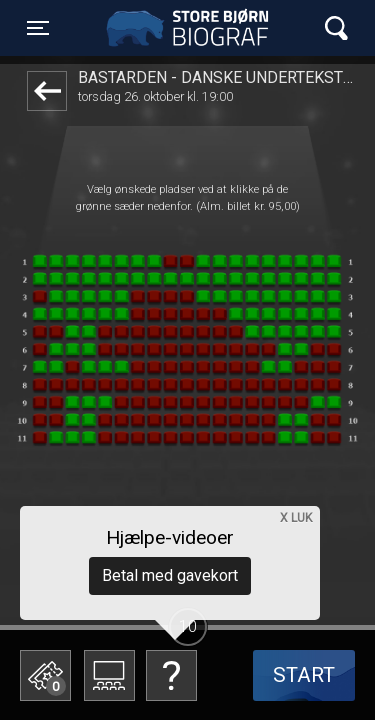 The image size is (375, 720). Describe the element at coordinates (38, 28) in the screenshot. I see `[Toggle navigation]` at that location.